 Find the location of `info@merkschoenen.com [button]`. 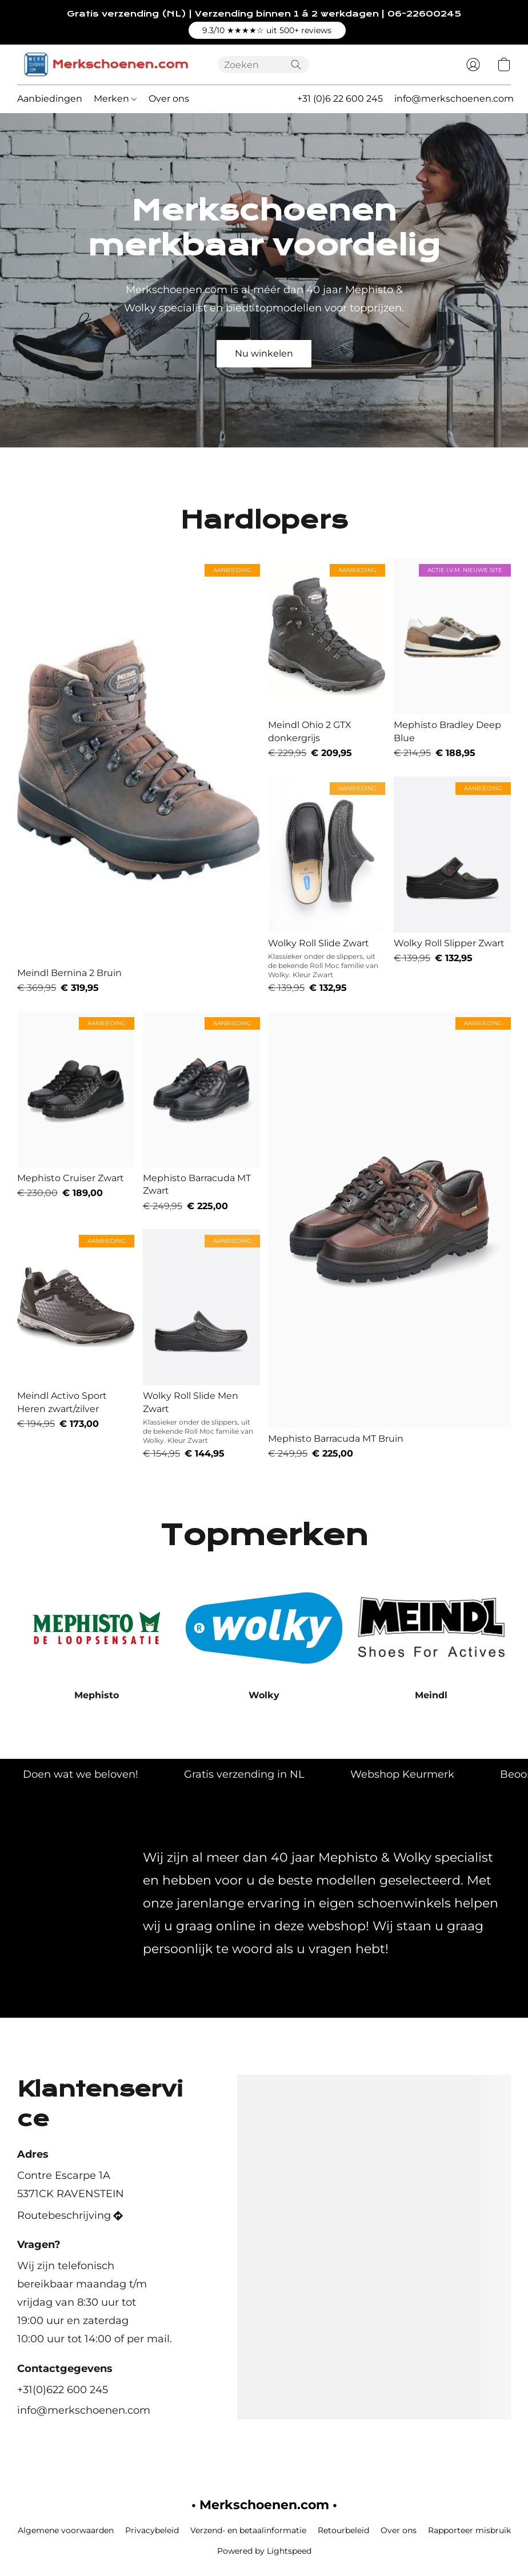

info@merkschoenen.com [button] is located at coordinates (454, 98).